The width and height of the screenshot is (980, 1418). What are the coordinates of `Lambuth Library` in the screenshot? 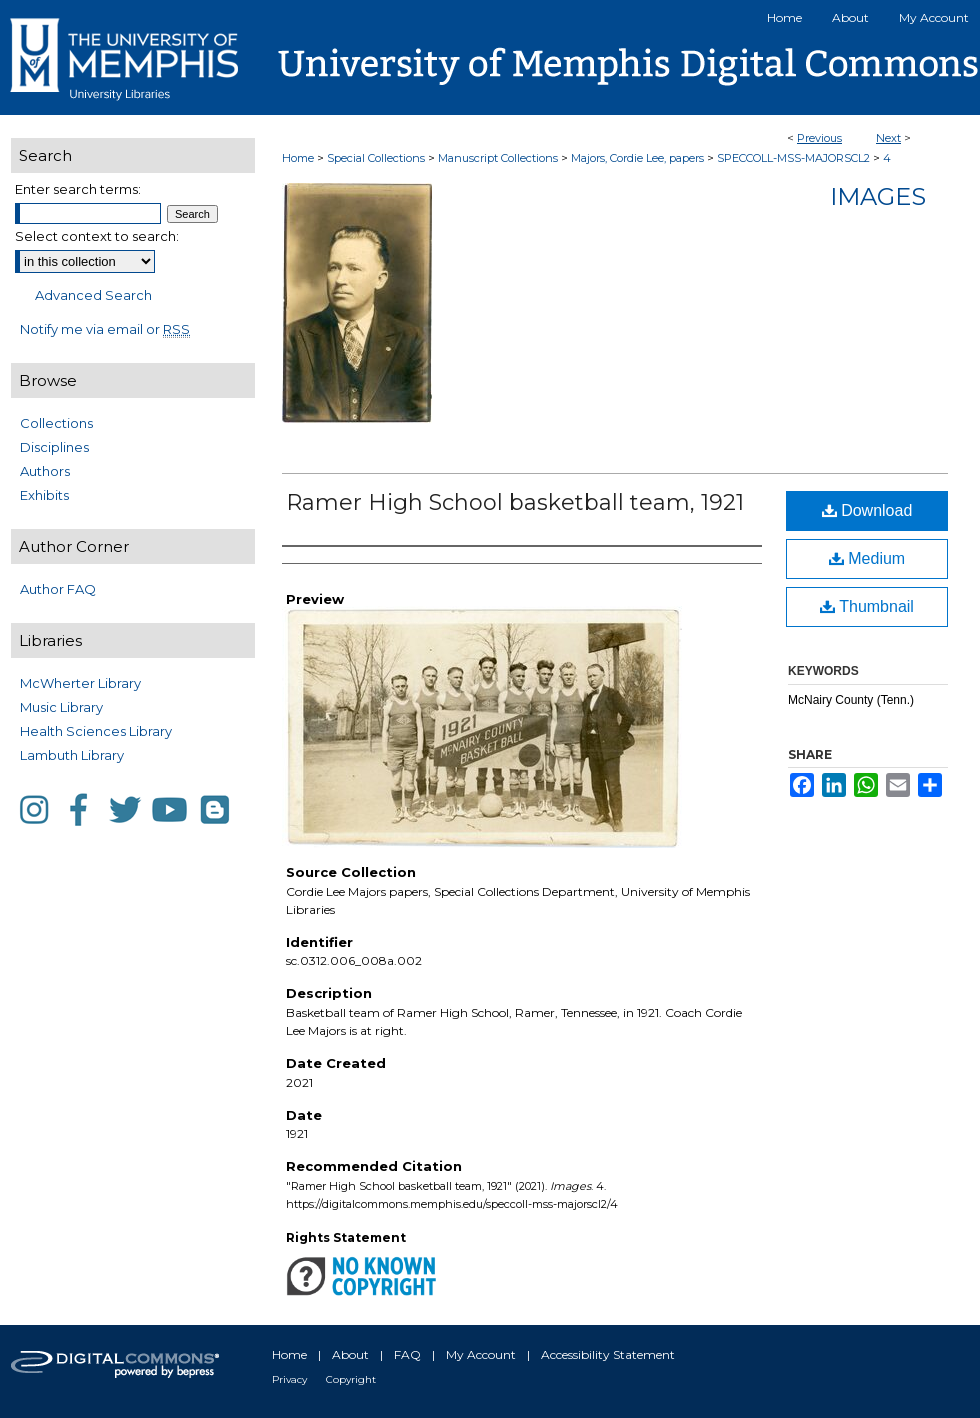 It's located at (72, 755).